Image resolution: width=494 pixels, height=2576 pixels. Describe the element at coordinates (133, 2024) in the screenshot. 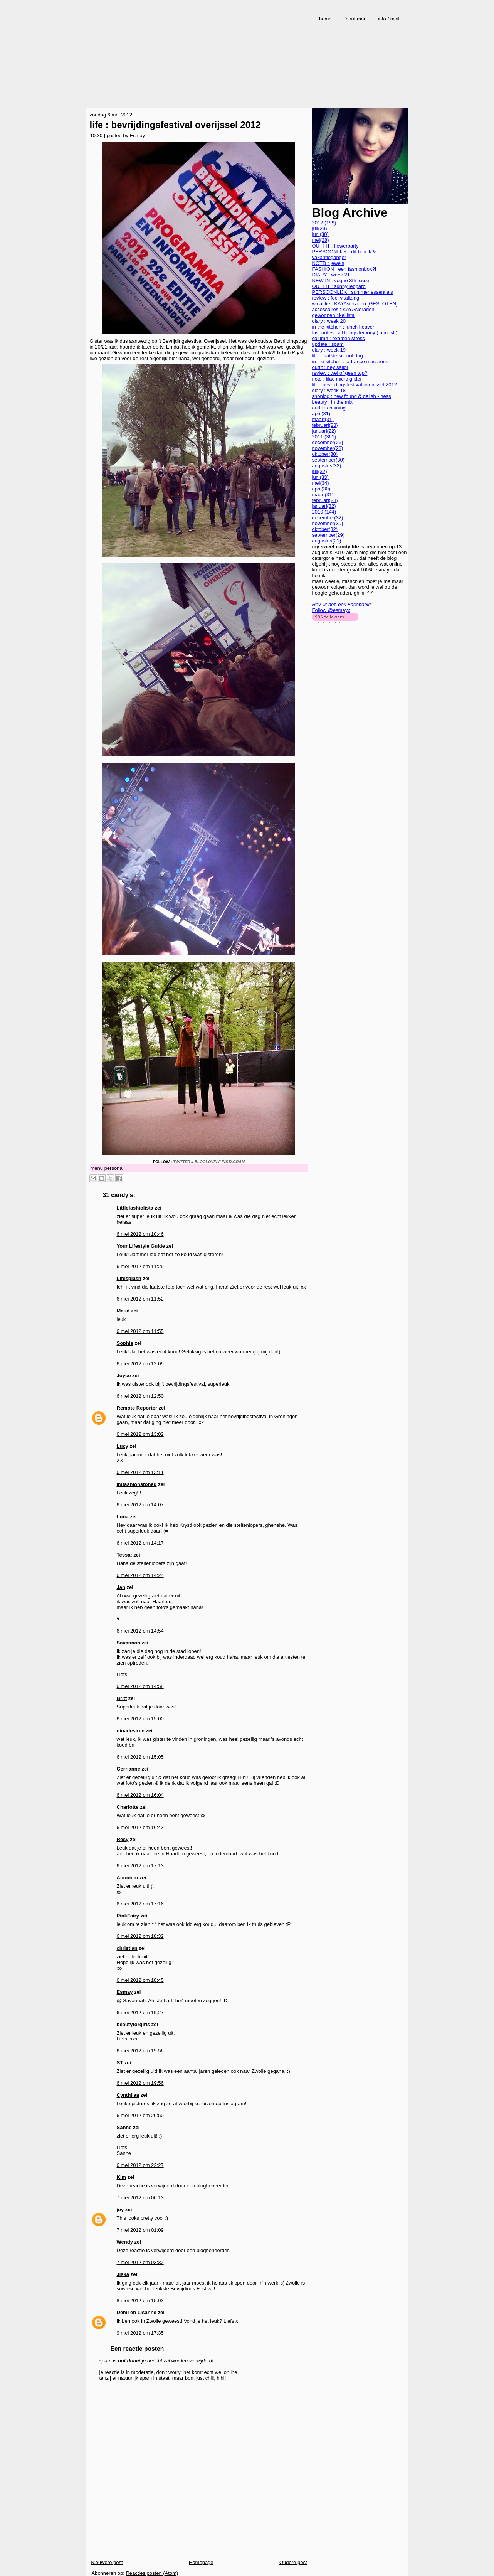

I see `beautyforgirls` at that location.